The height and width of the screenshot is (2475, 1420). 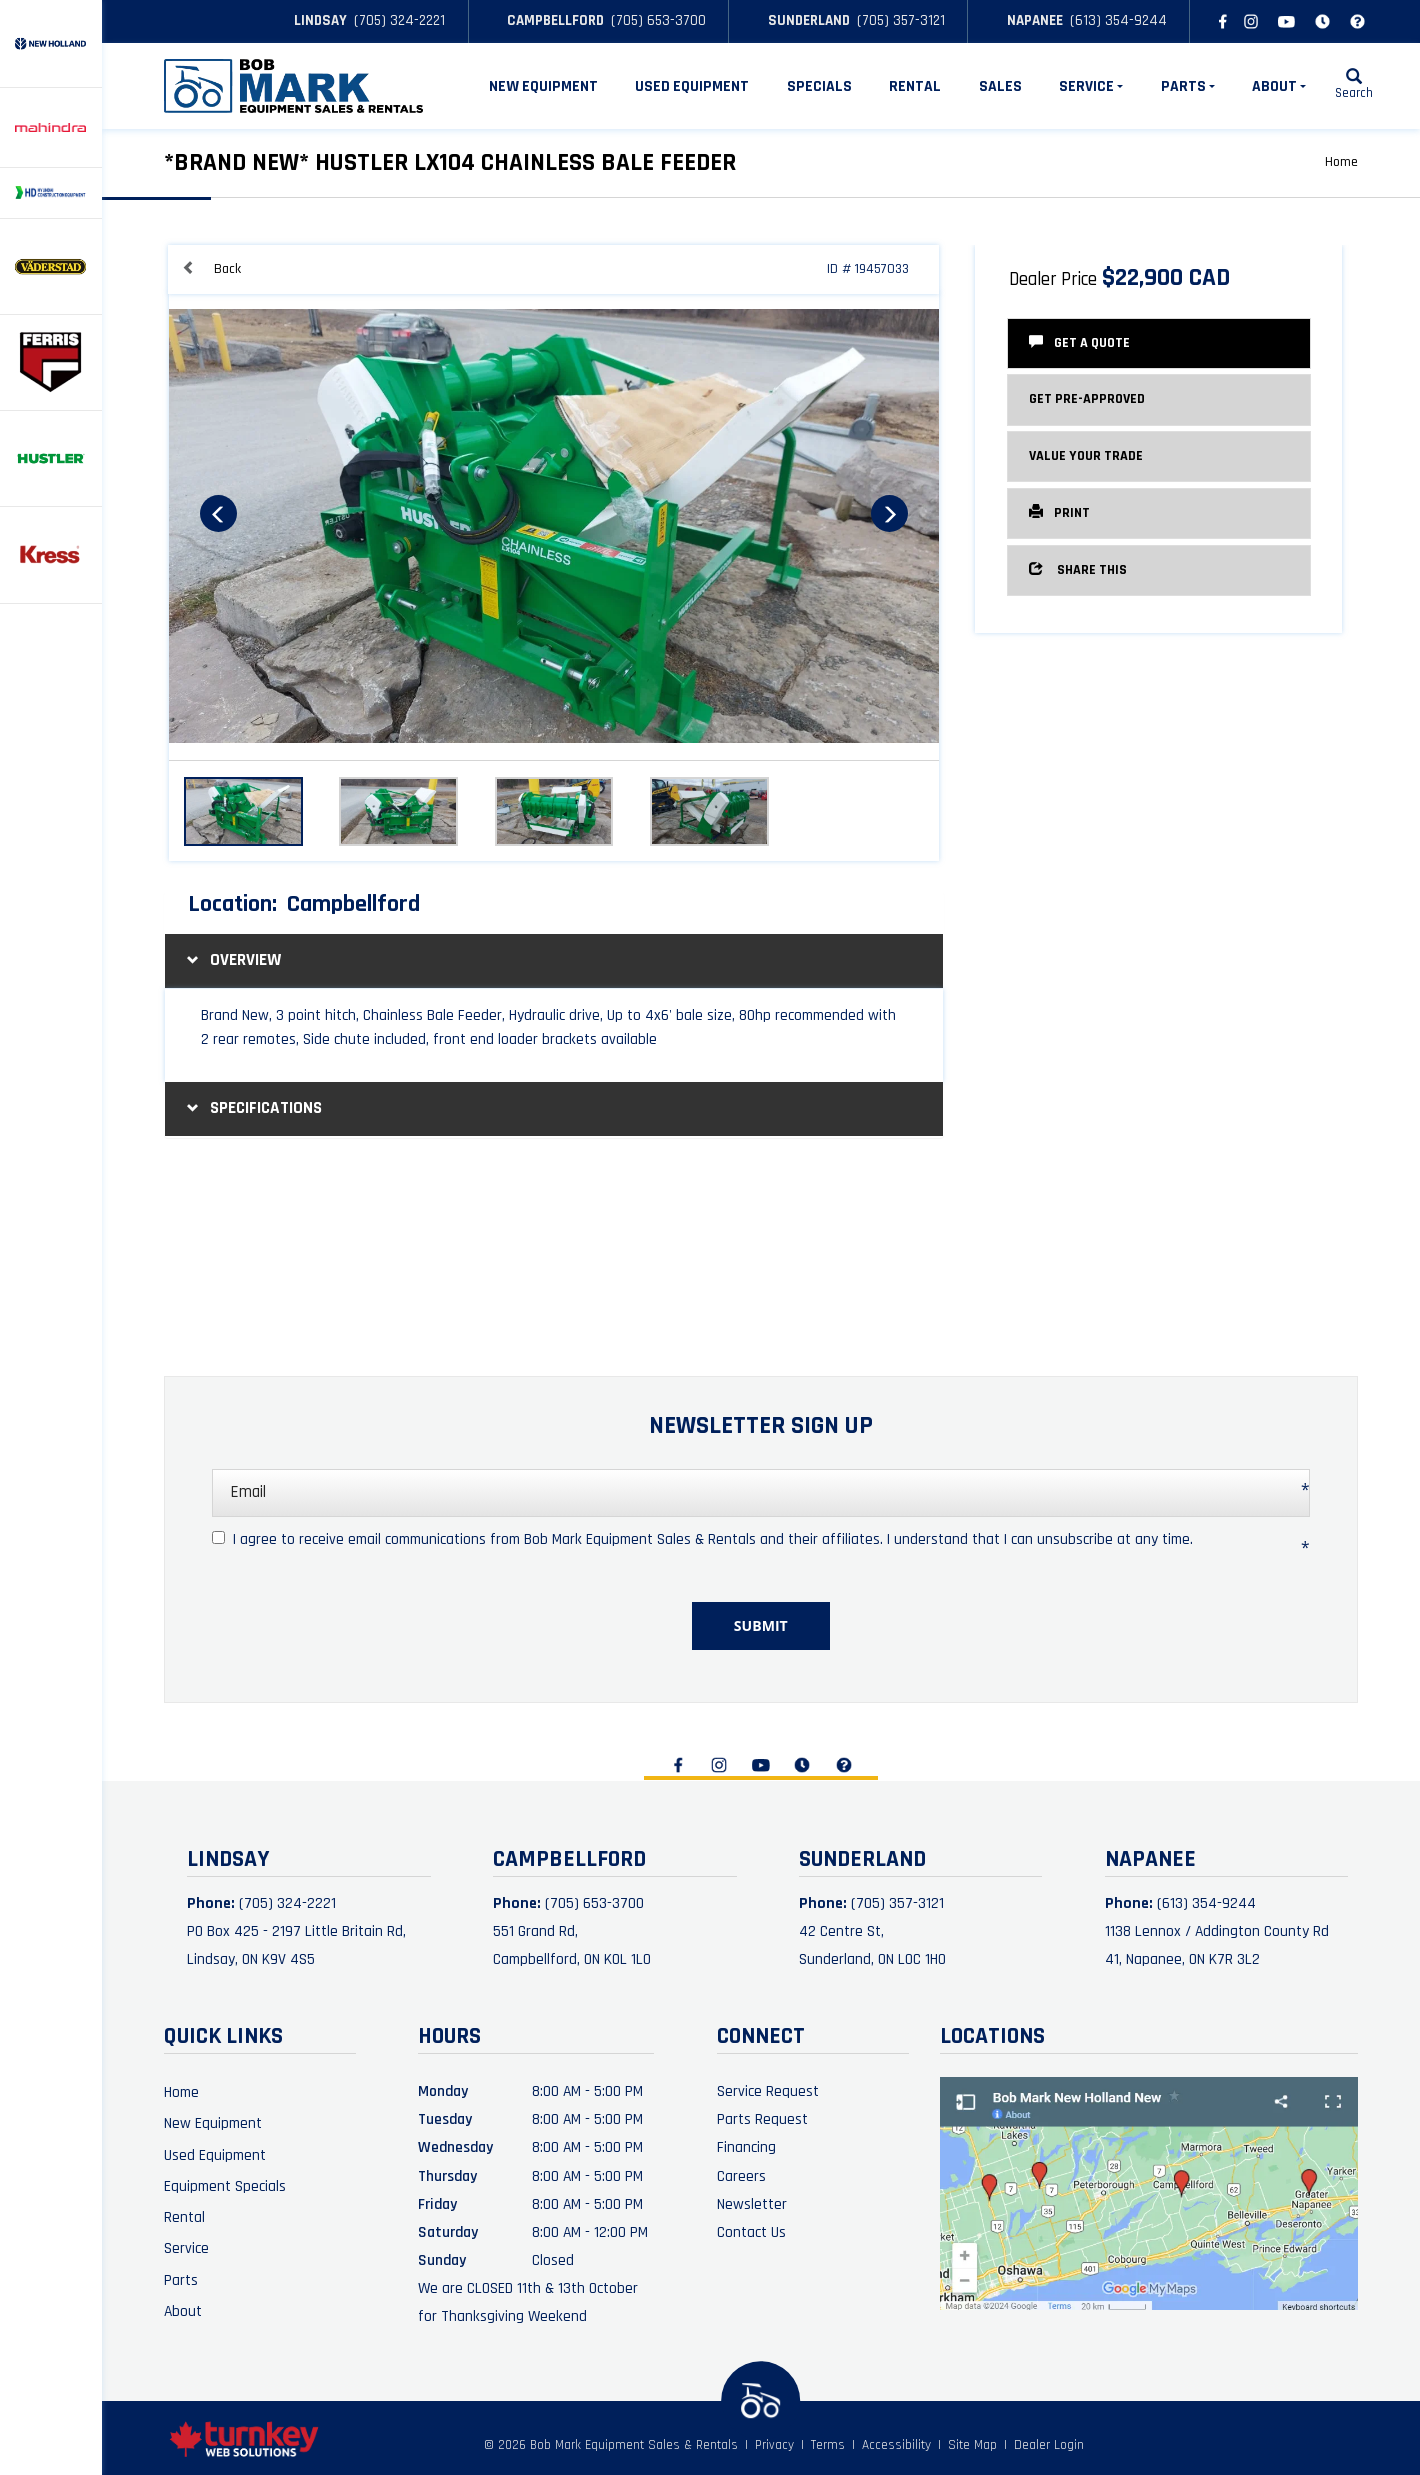 I want to click on Rental, so click(x=915, y=86).